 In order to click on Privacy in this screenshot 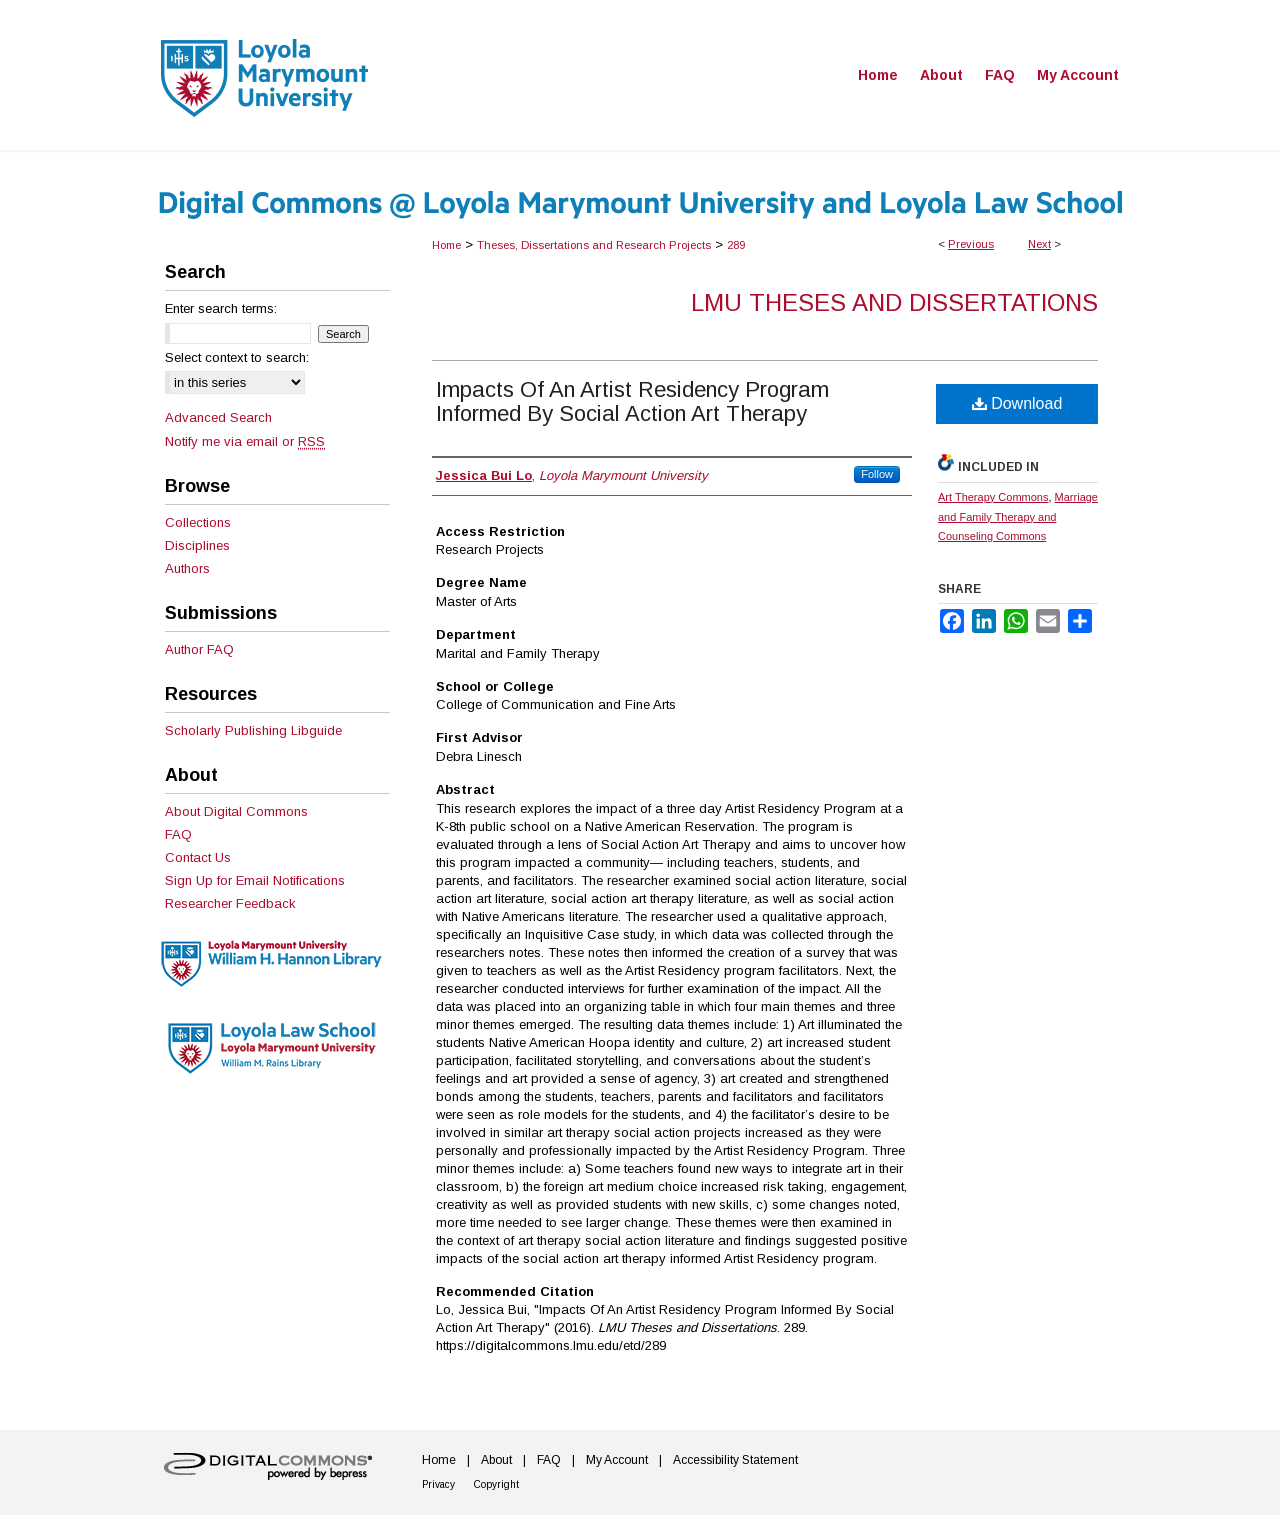, I will do `click(438, 1484)`.